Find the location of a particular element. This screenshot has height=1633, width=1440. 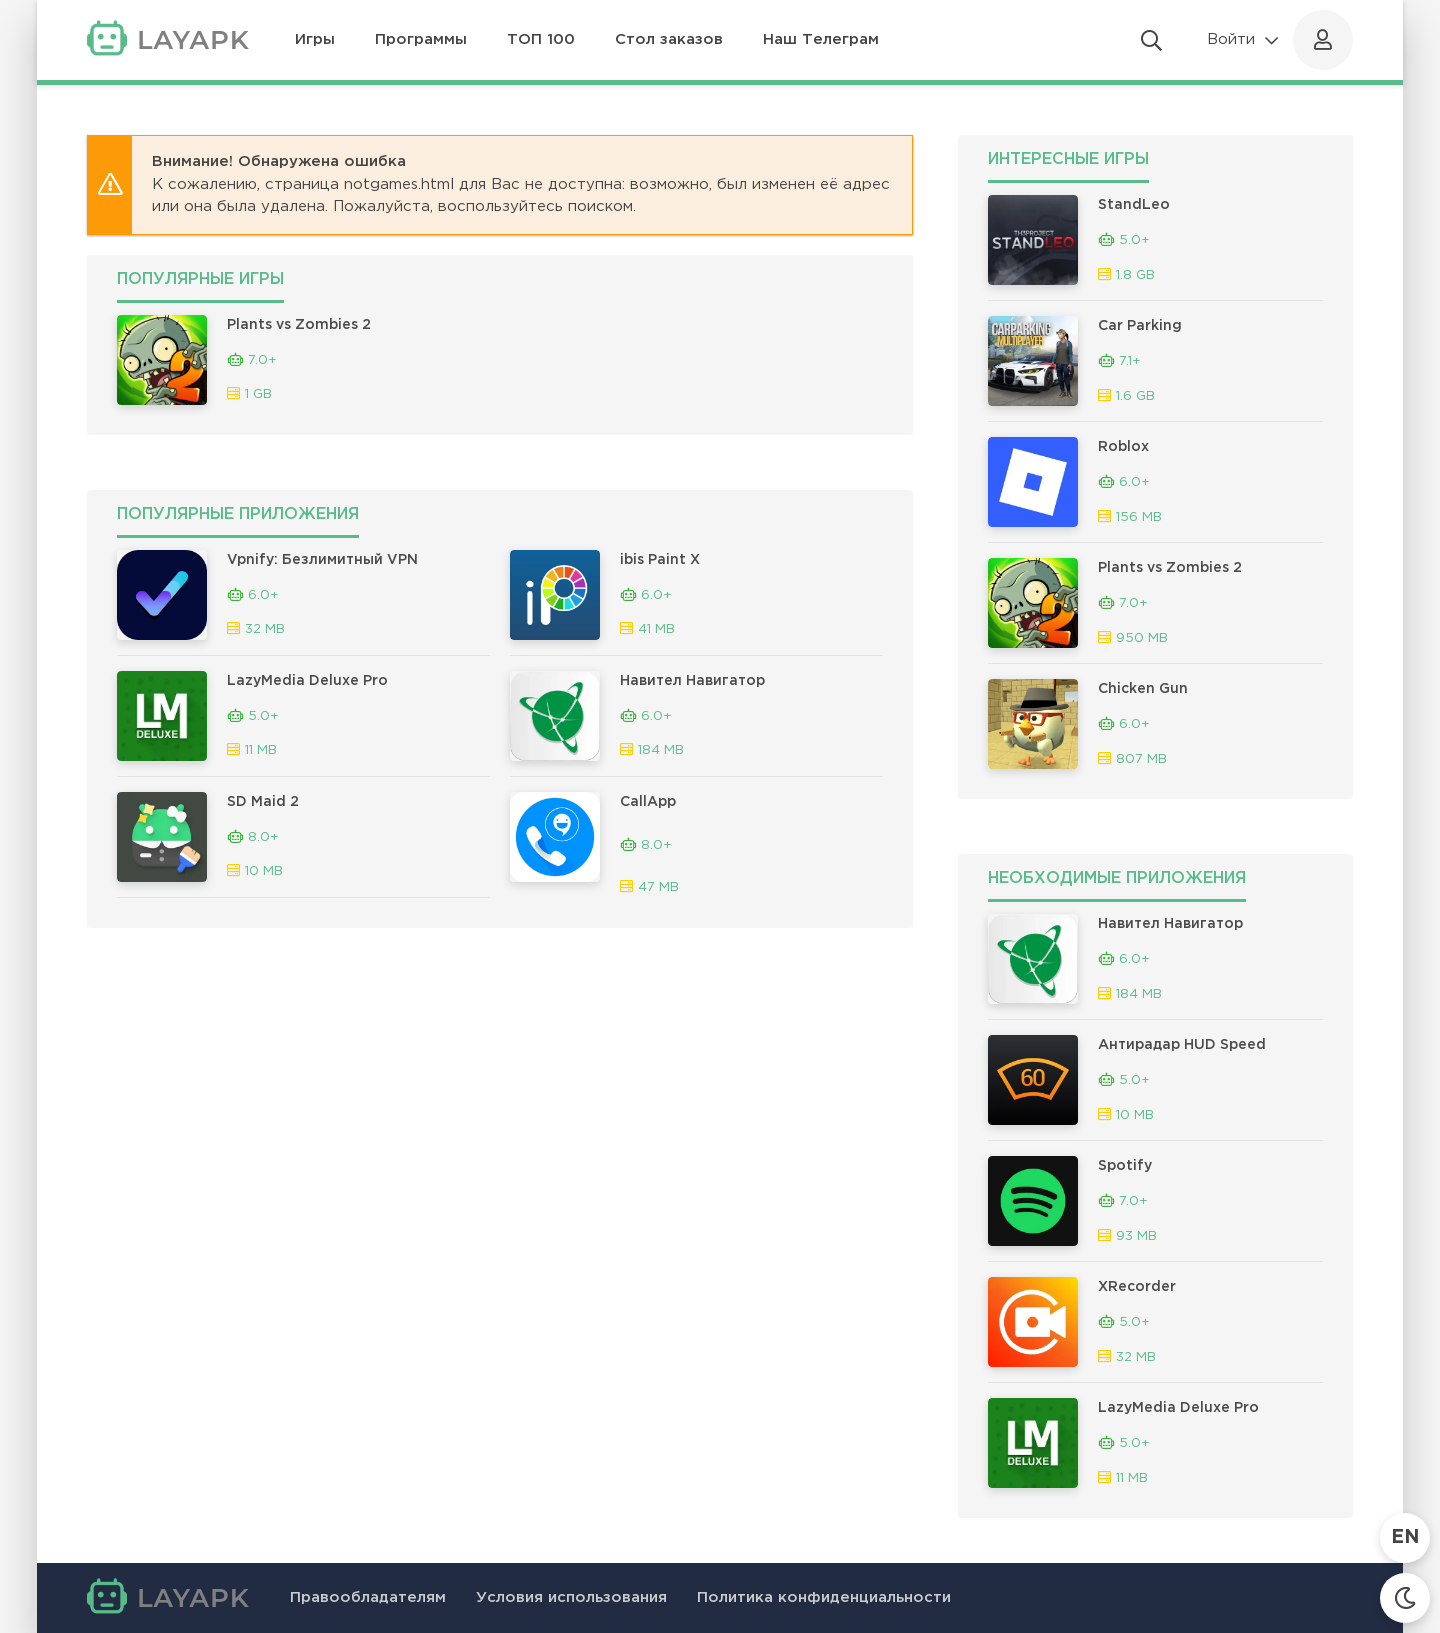

[Открыть поиск] is located at coordinates (1151, 40).